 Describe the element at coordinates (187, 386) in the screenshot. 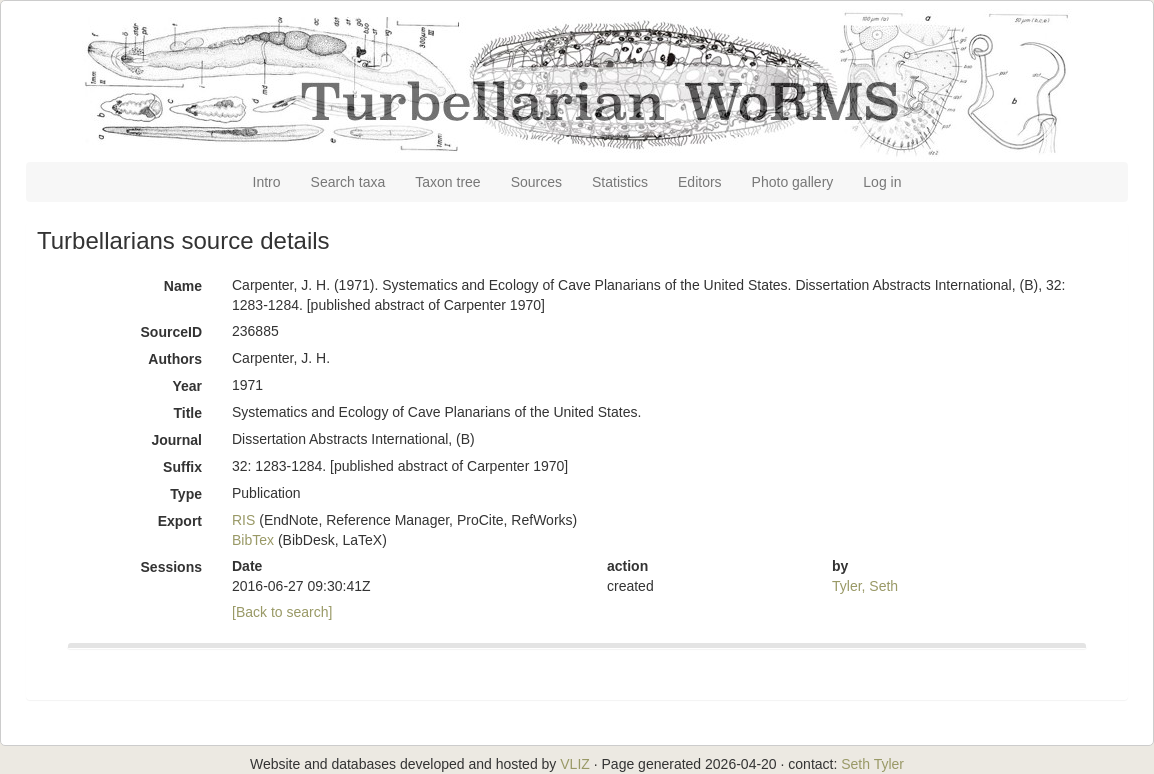

I see `Year` at that location.